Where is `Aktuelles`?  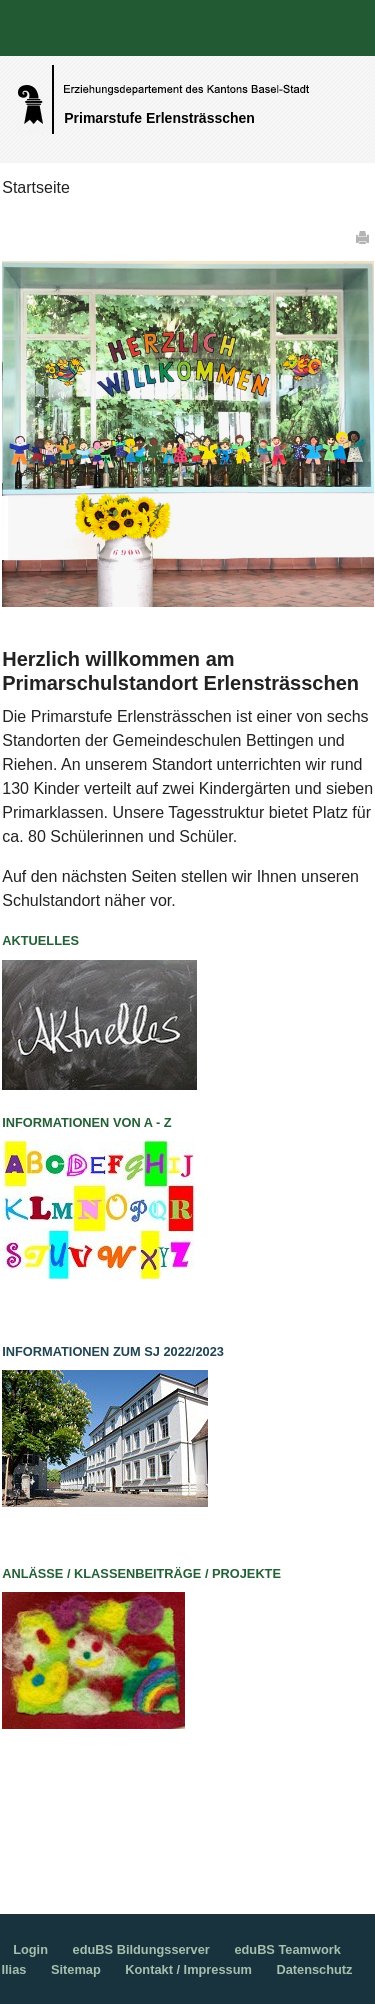
Aktuelles is located at coordinates (40, 940).